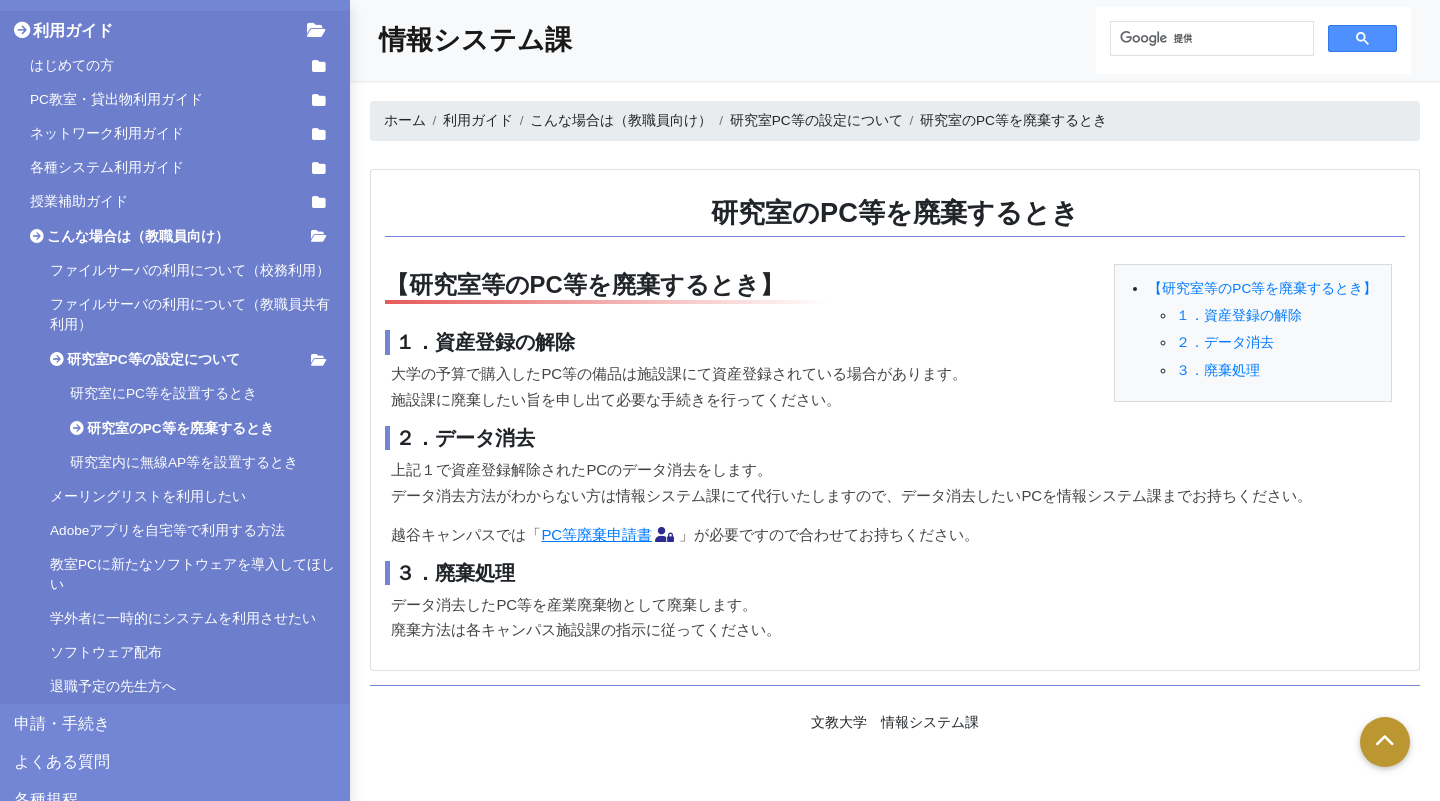 The image size is (1440, 801). Describe the element at coordinates (138, 236) in the screenshot. I see `こんな場合は（教職員向け）` at that location.